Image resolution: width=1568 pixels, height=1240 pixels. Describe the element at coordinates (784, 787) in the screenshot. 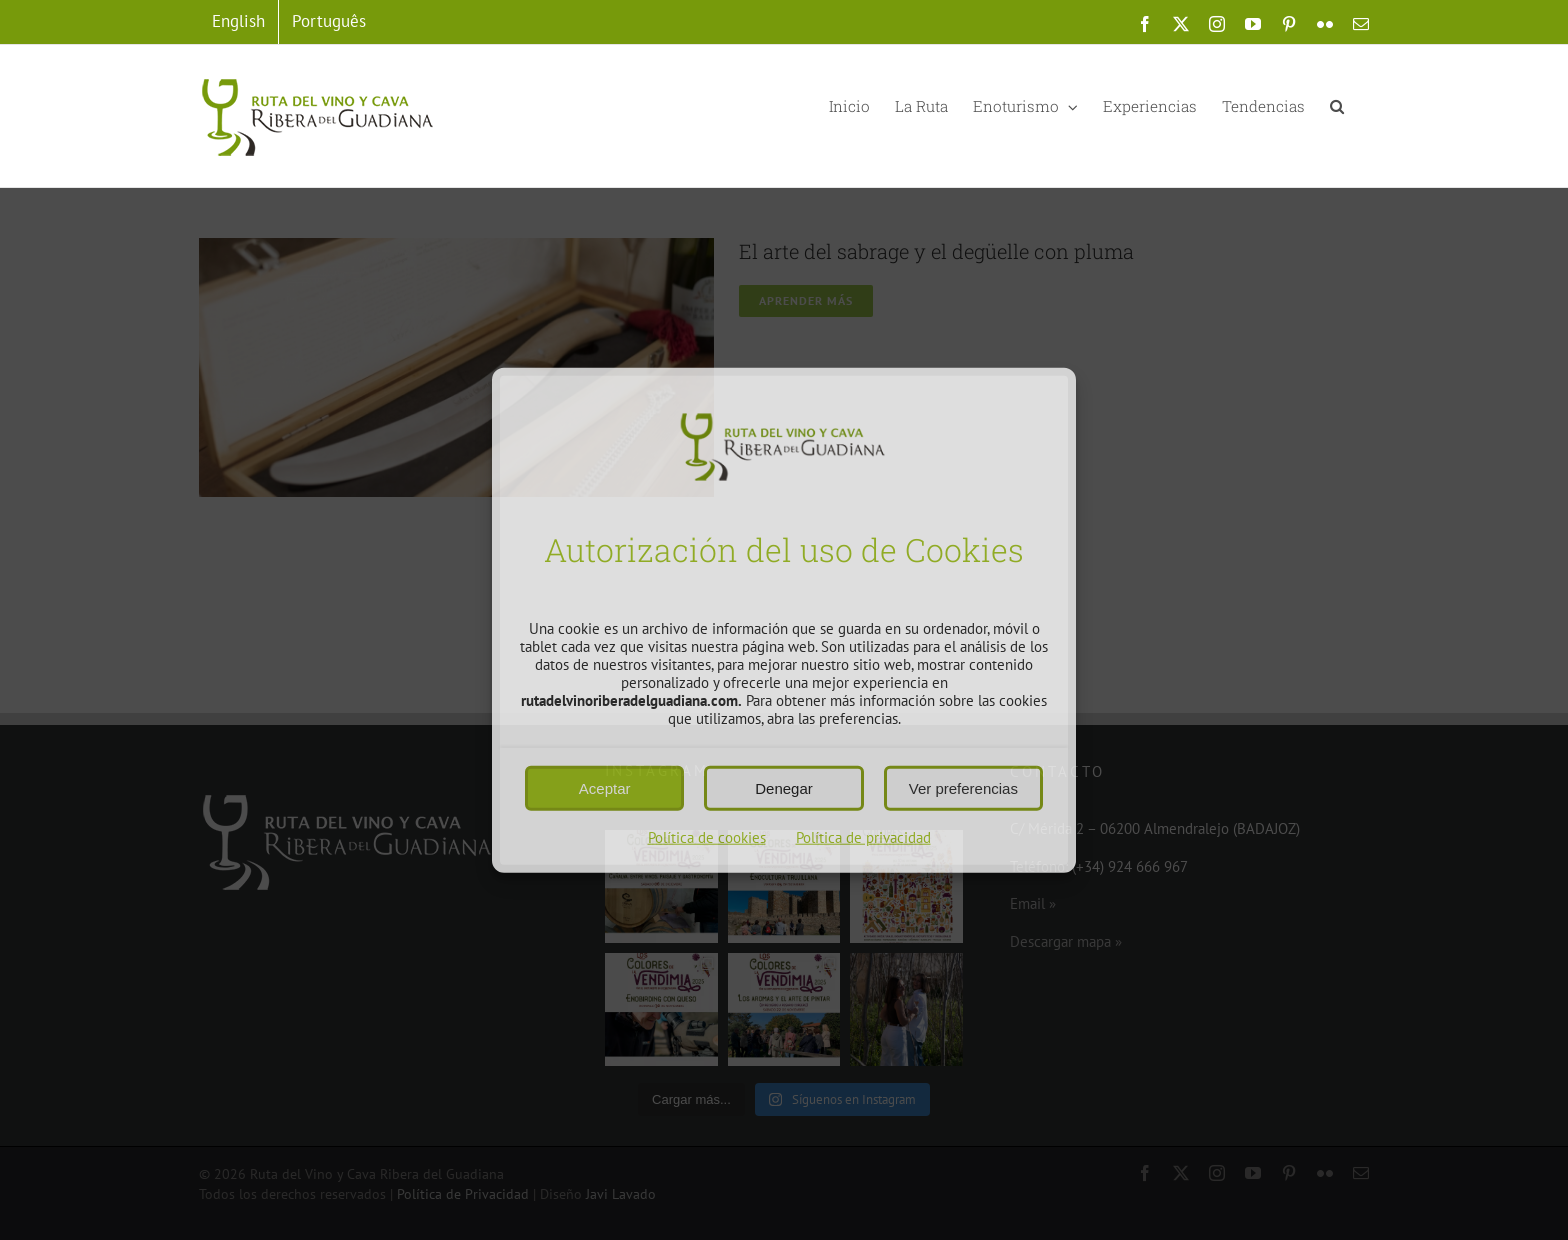

I see `Denegar` at that location.